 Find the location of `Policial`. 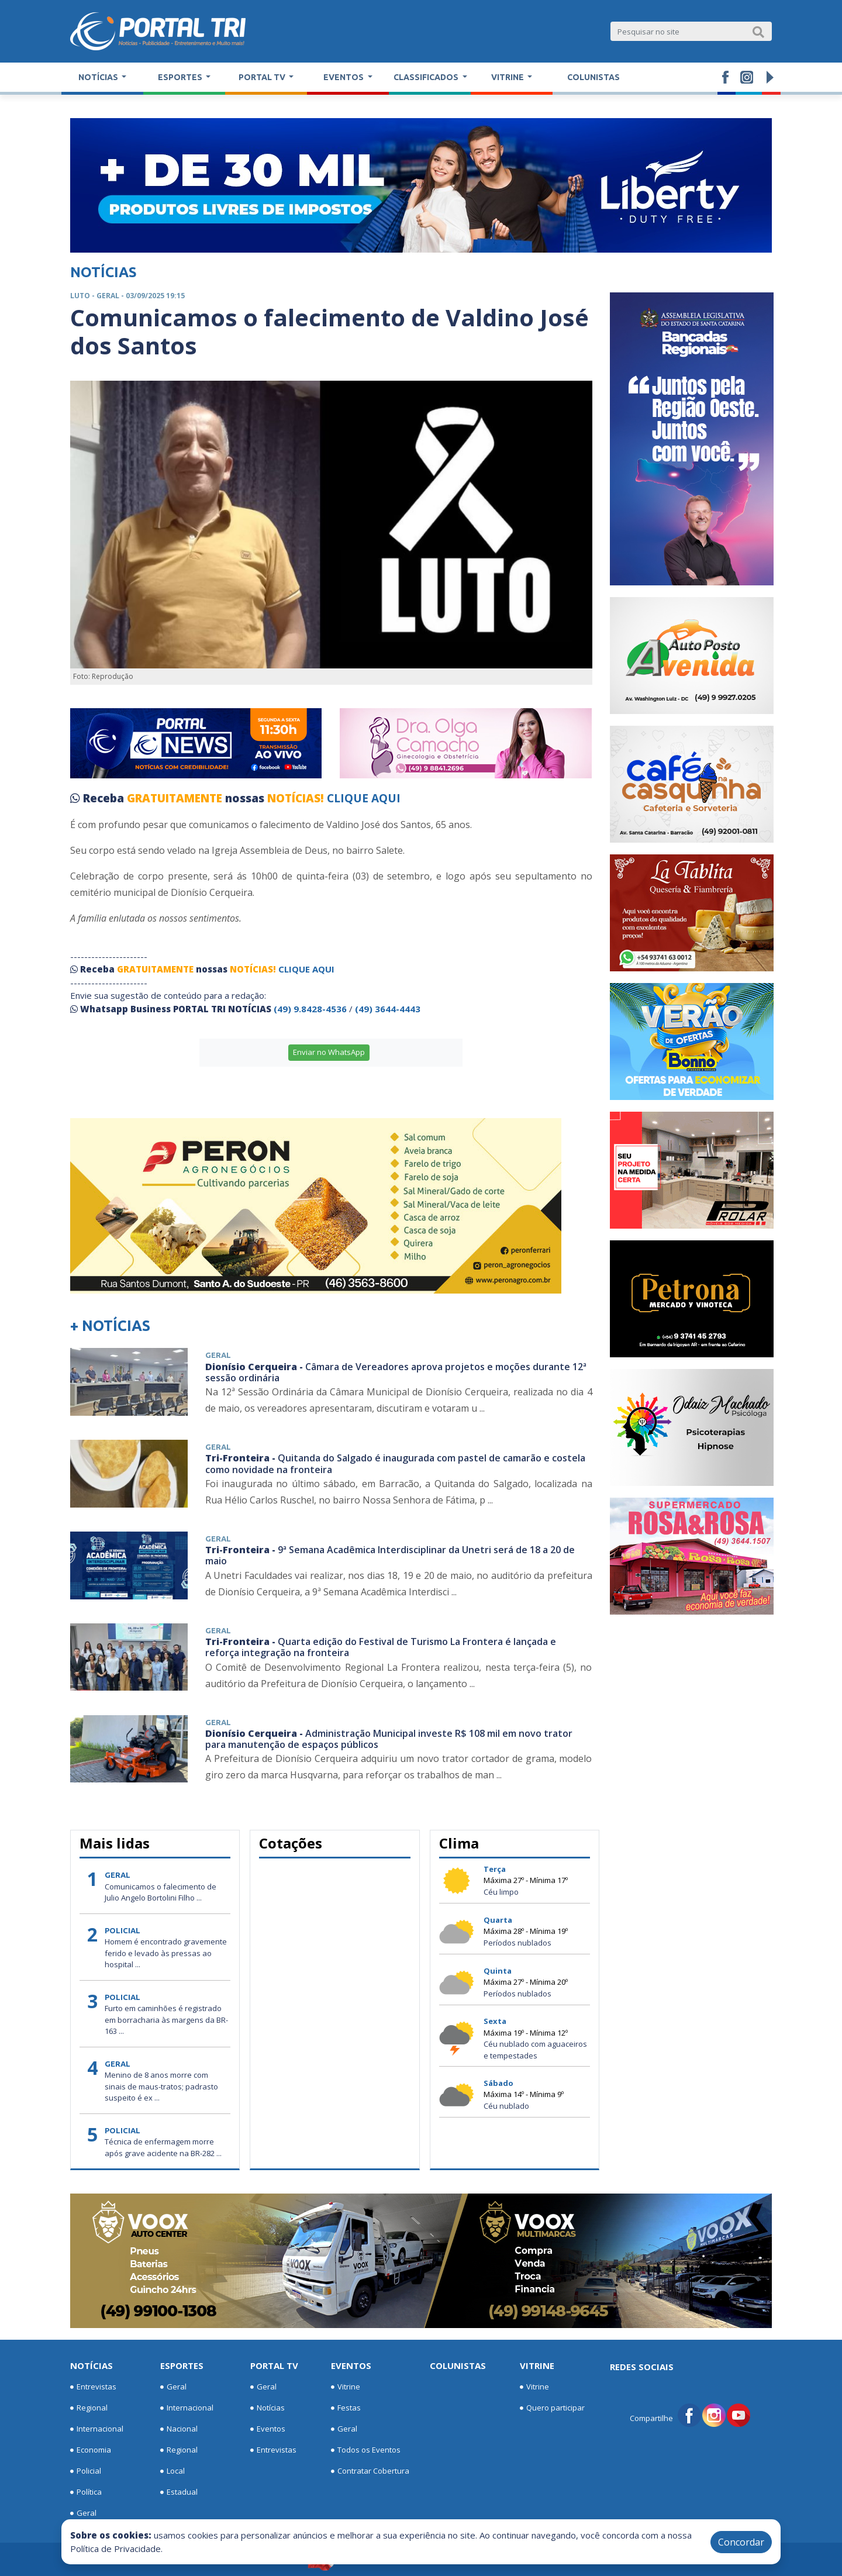

Policial is located at coordinates (85, 2471).